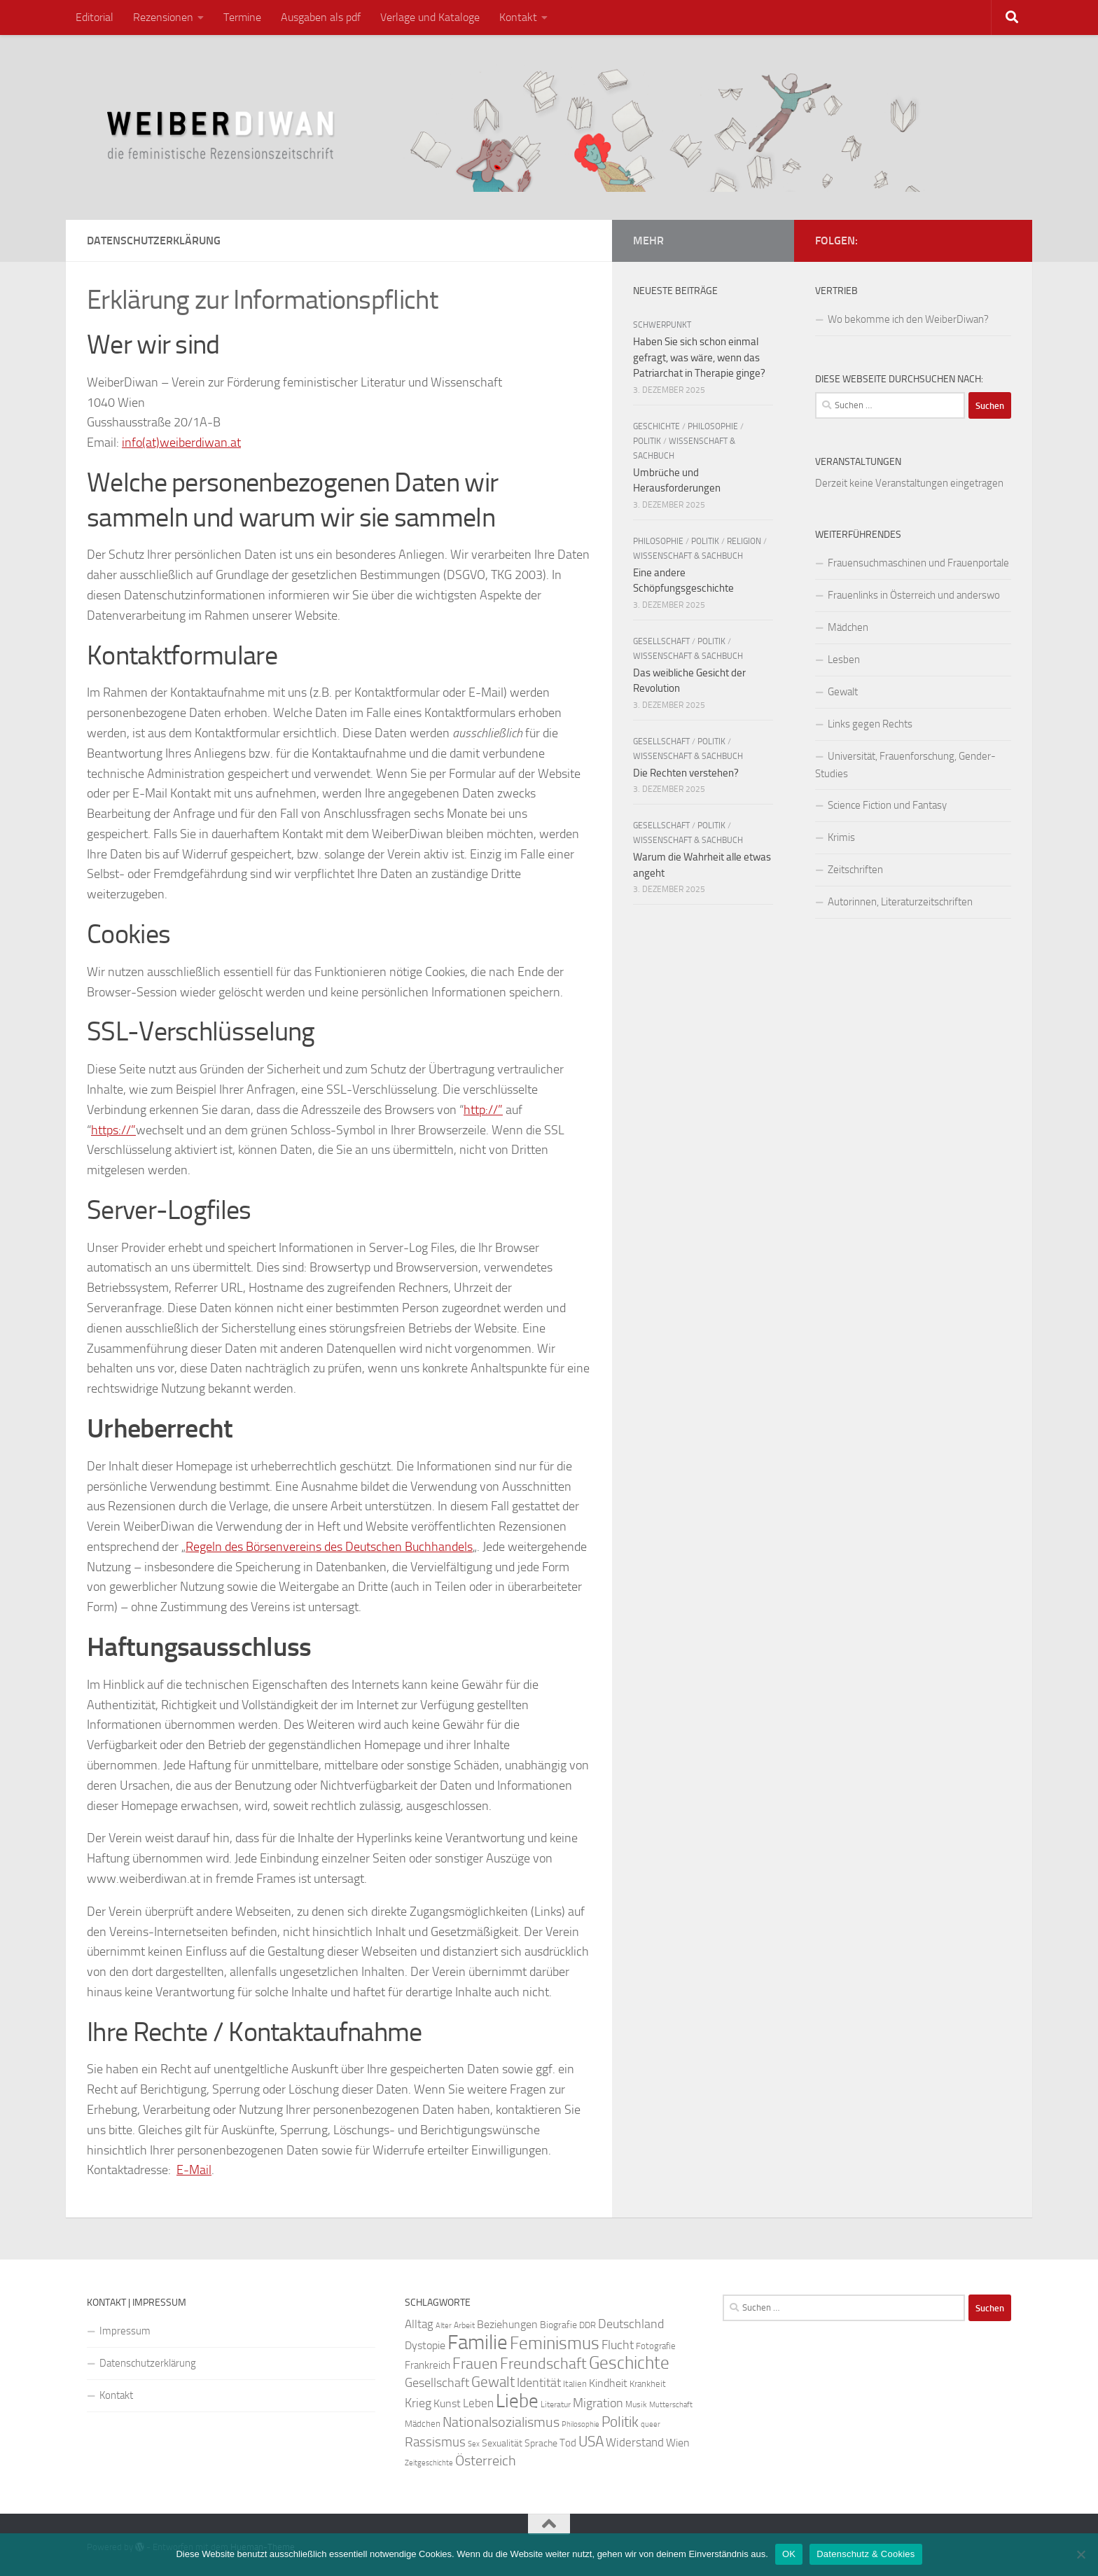 Image resolution: width=1098 pixels, height=2576 pixels. Describe the element at coordinates (744, 541) in the screenshot. I see `Religion` at that location.